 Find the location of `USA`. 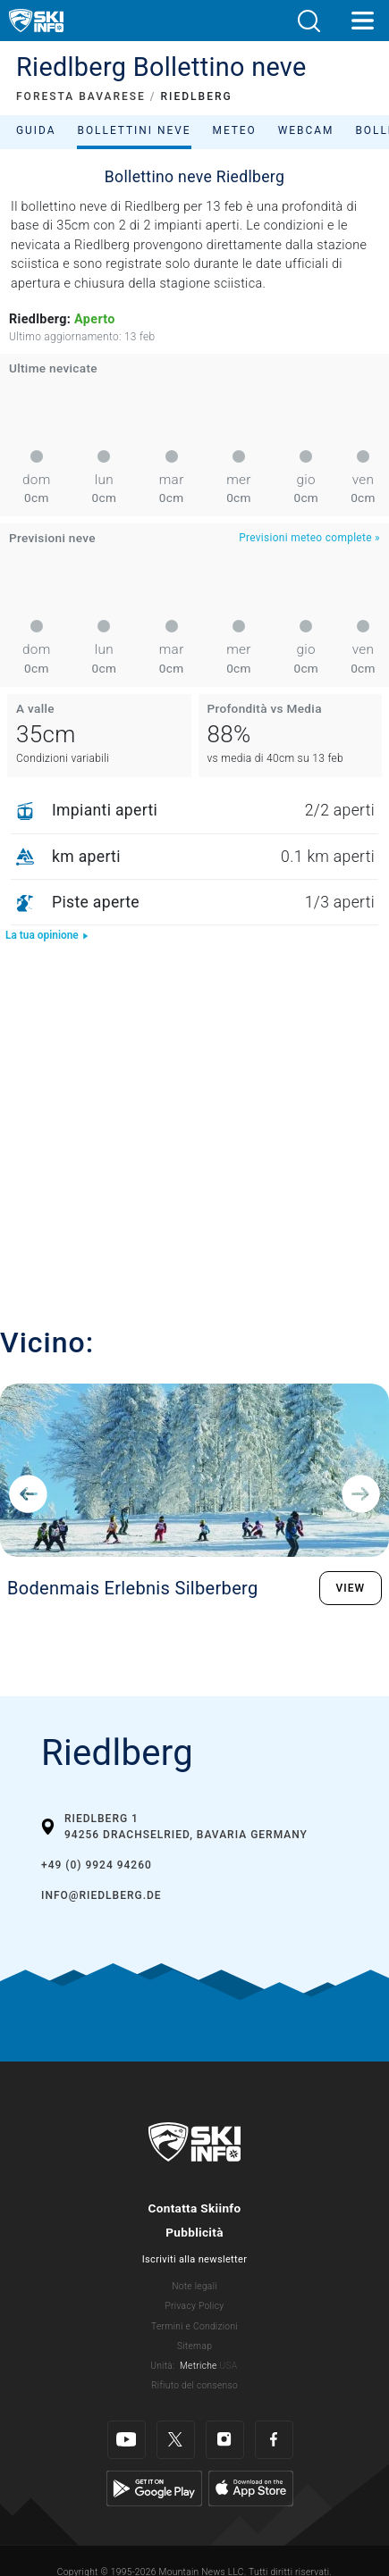

USA is located at coordinates (228, 2366).